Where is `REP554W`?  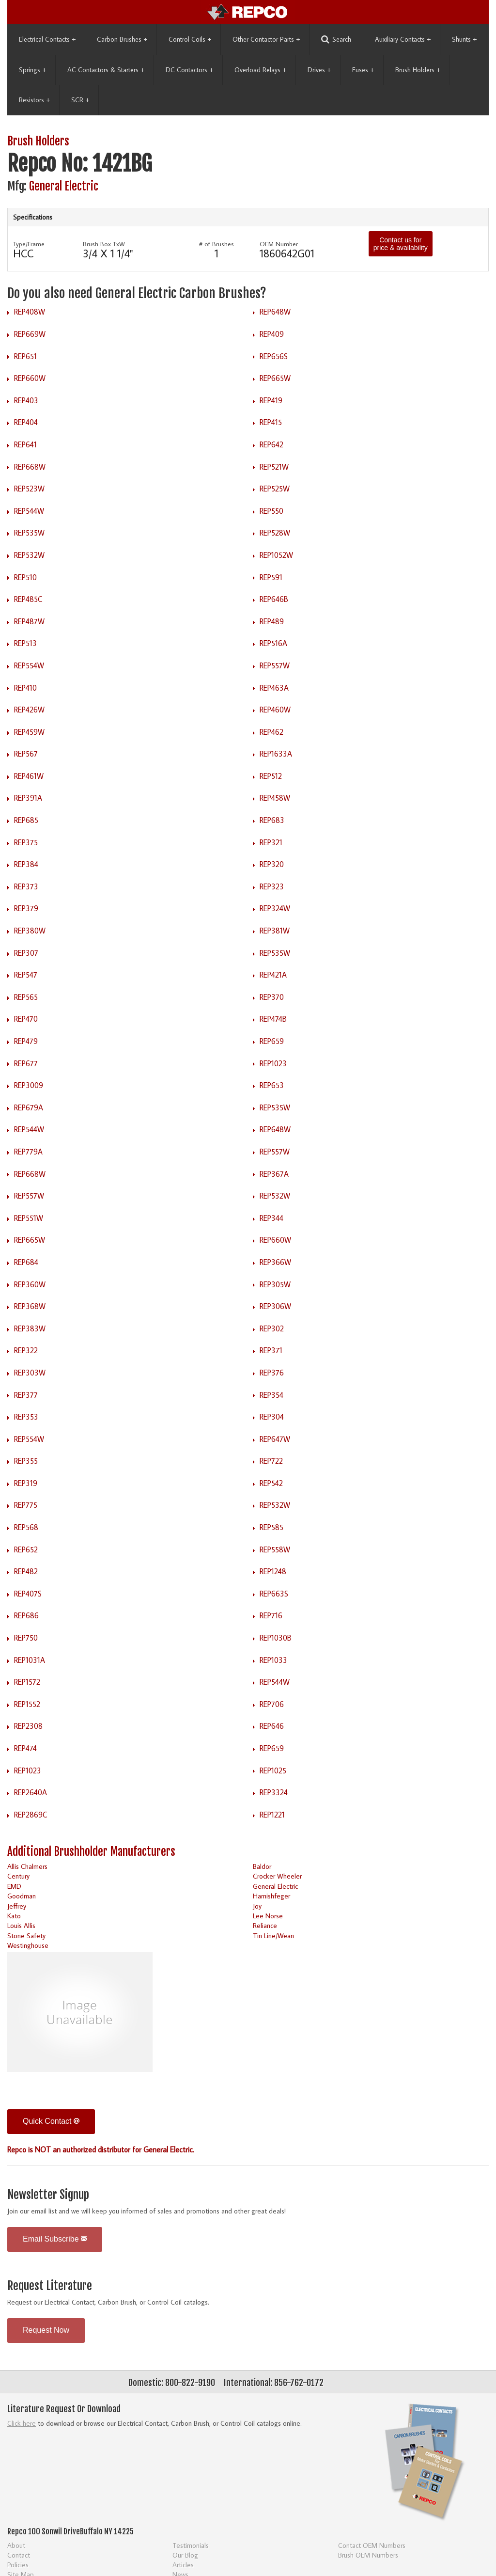 REP554W is located at coordinates (29, 665).